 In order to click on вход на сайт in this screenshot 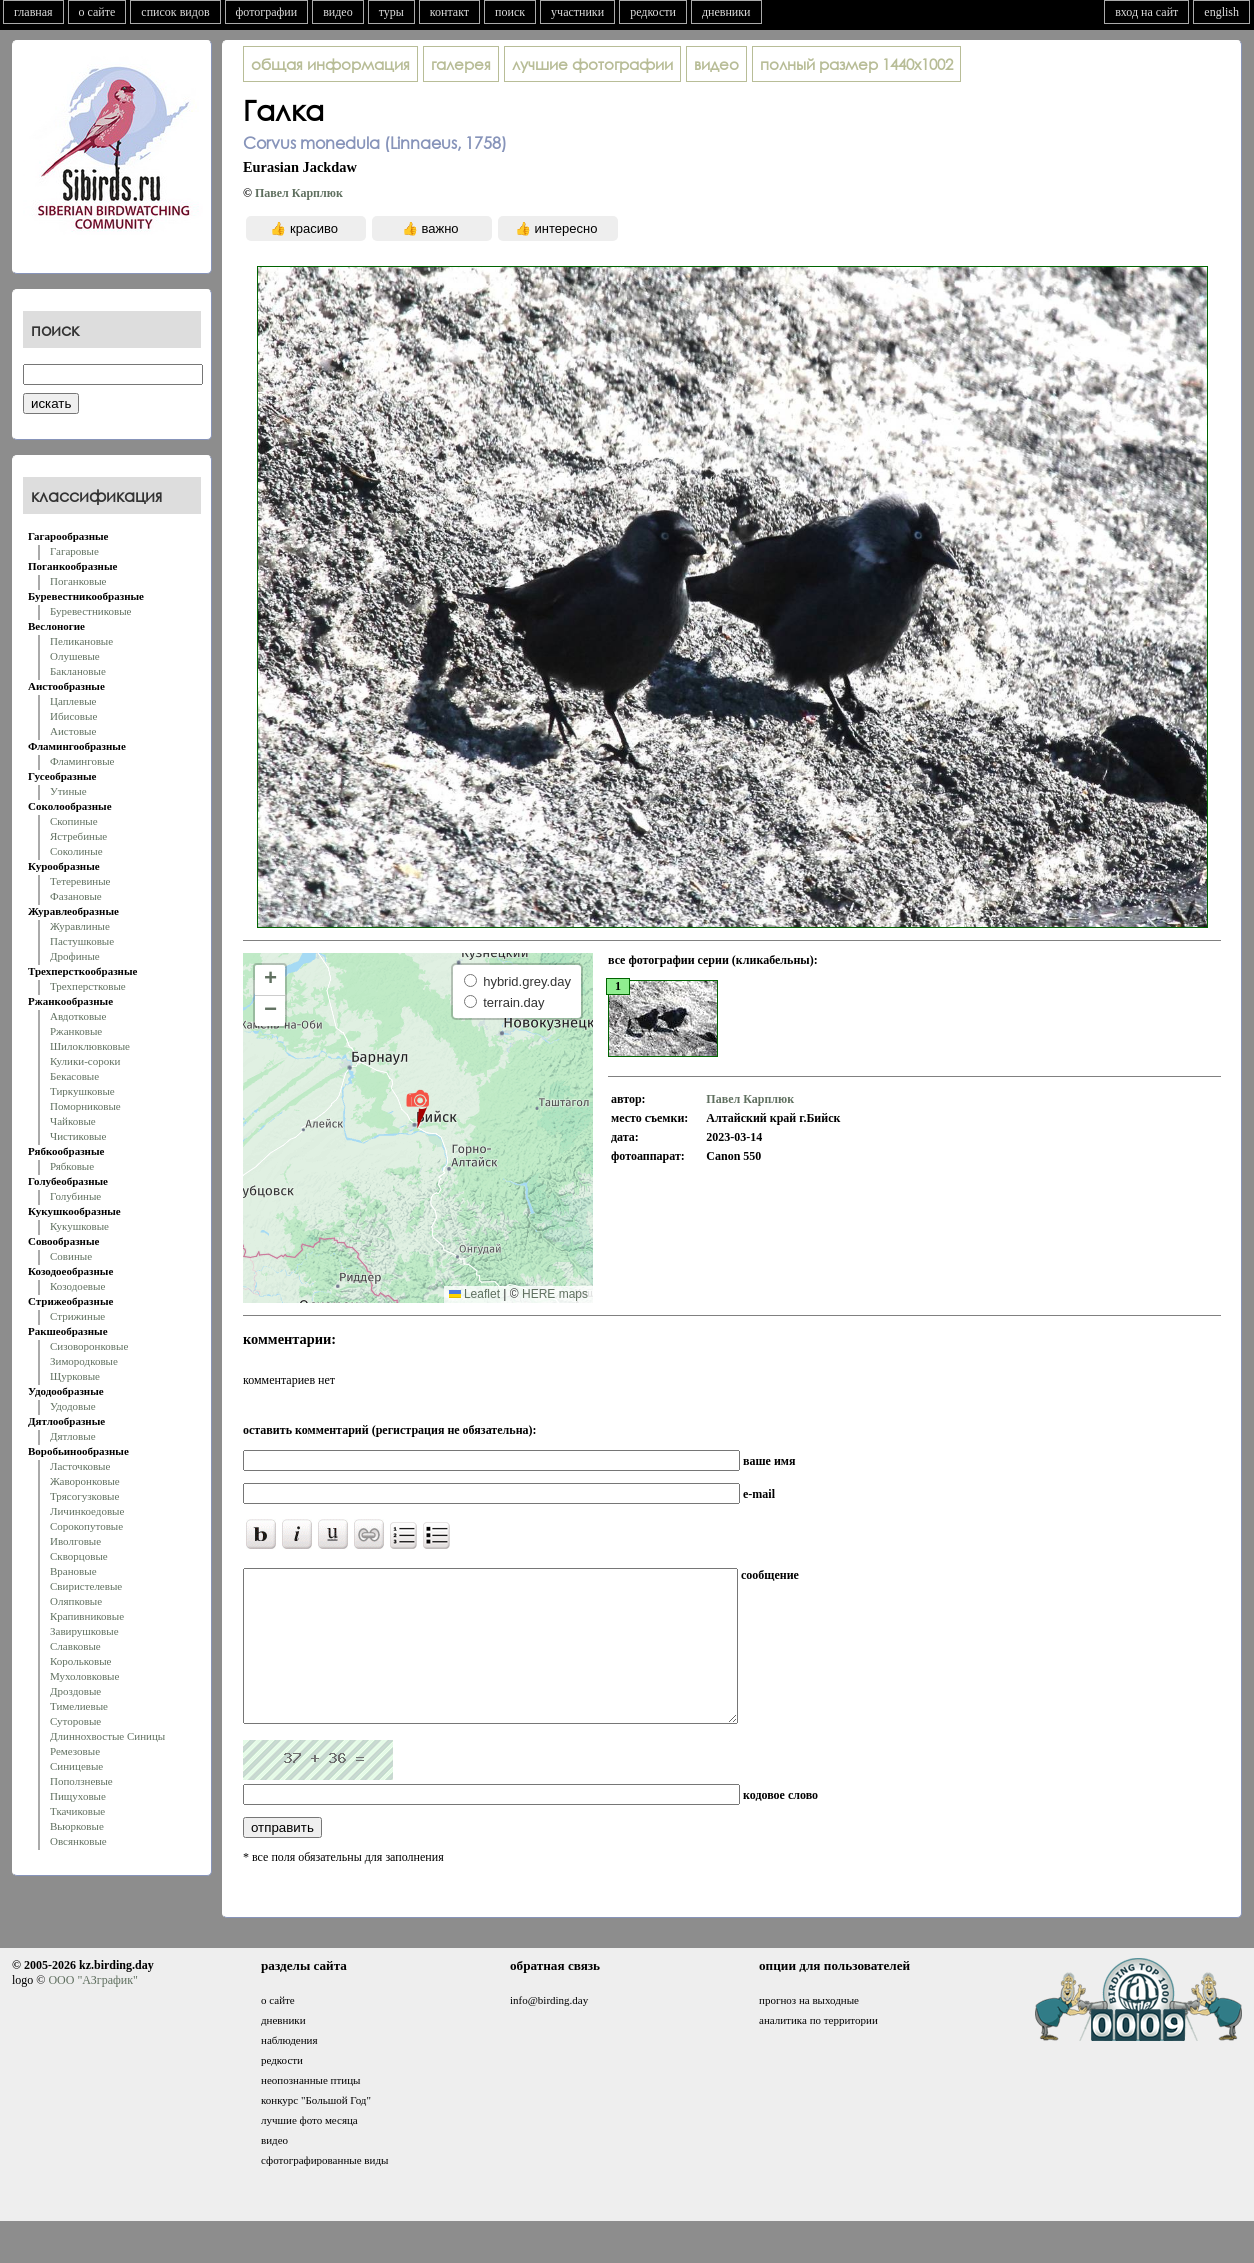, I will do `click(1146, 12)`.